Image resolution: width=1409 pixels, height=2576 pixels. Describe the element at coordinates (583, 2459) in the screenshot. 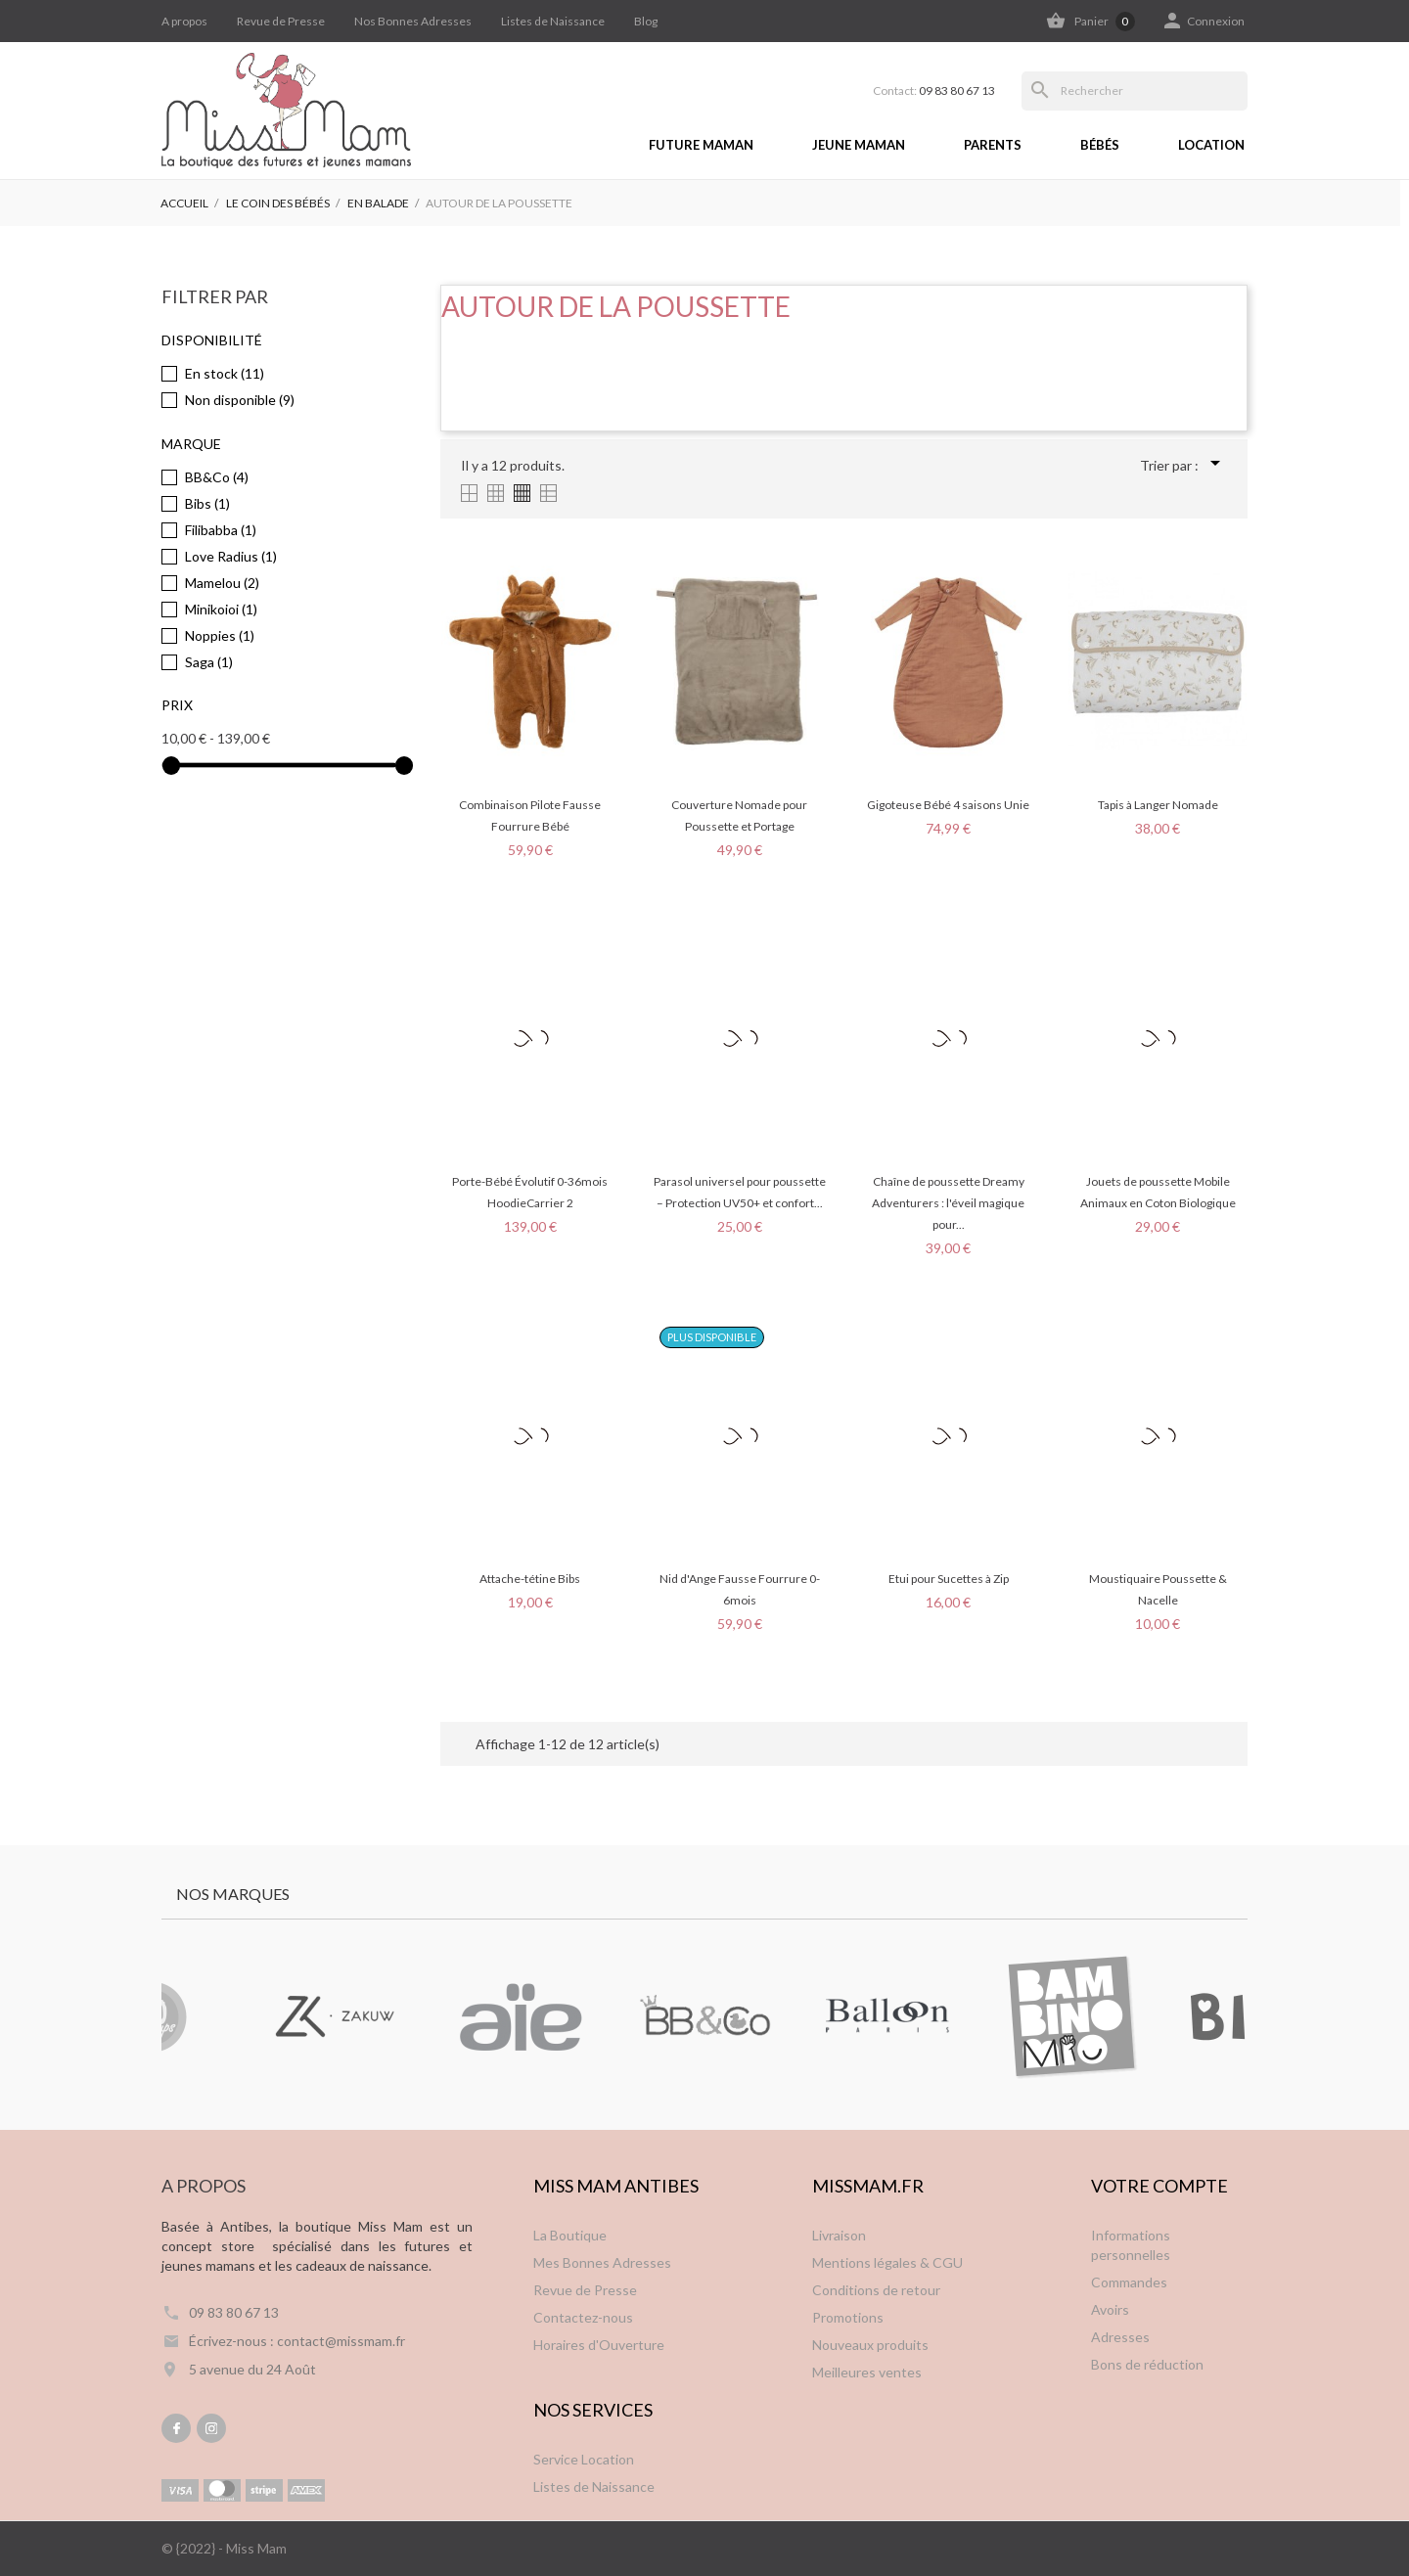

I see `Service Location` at that location.